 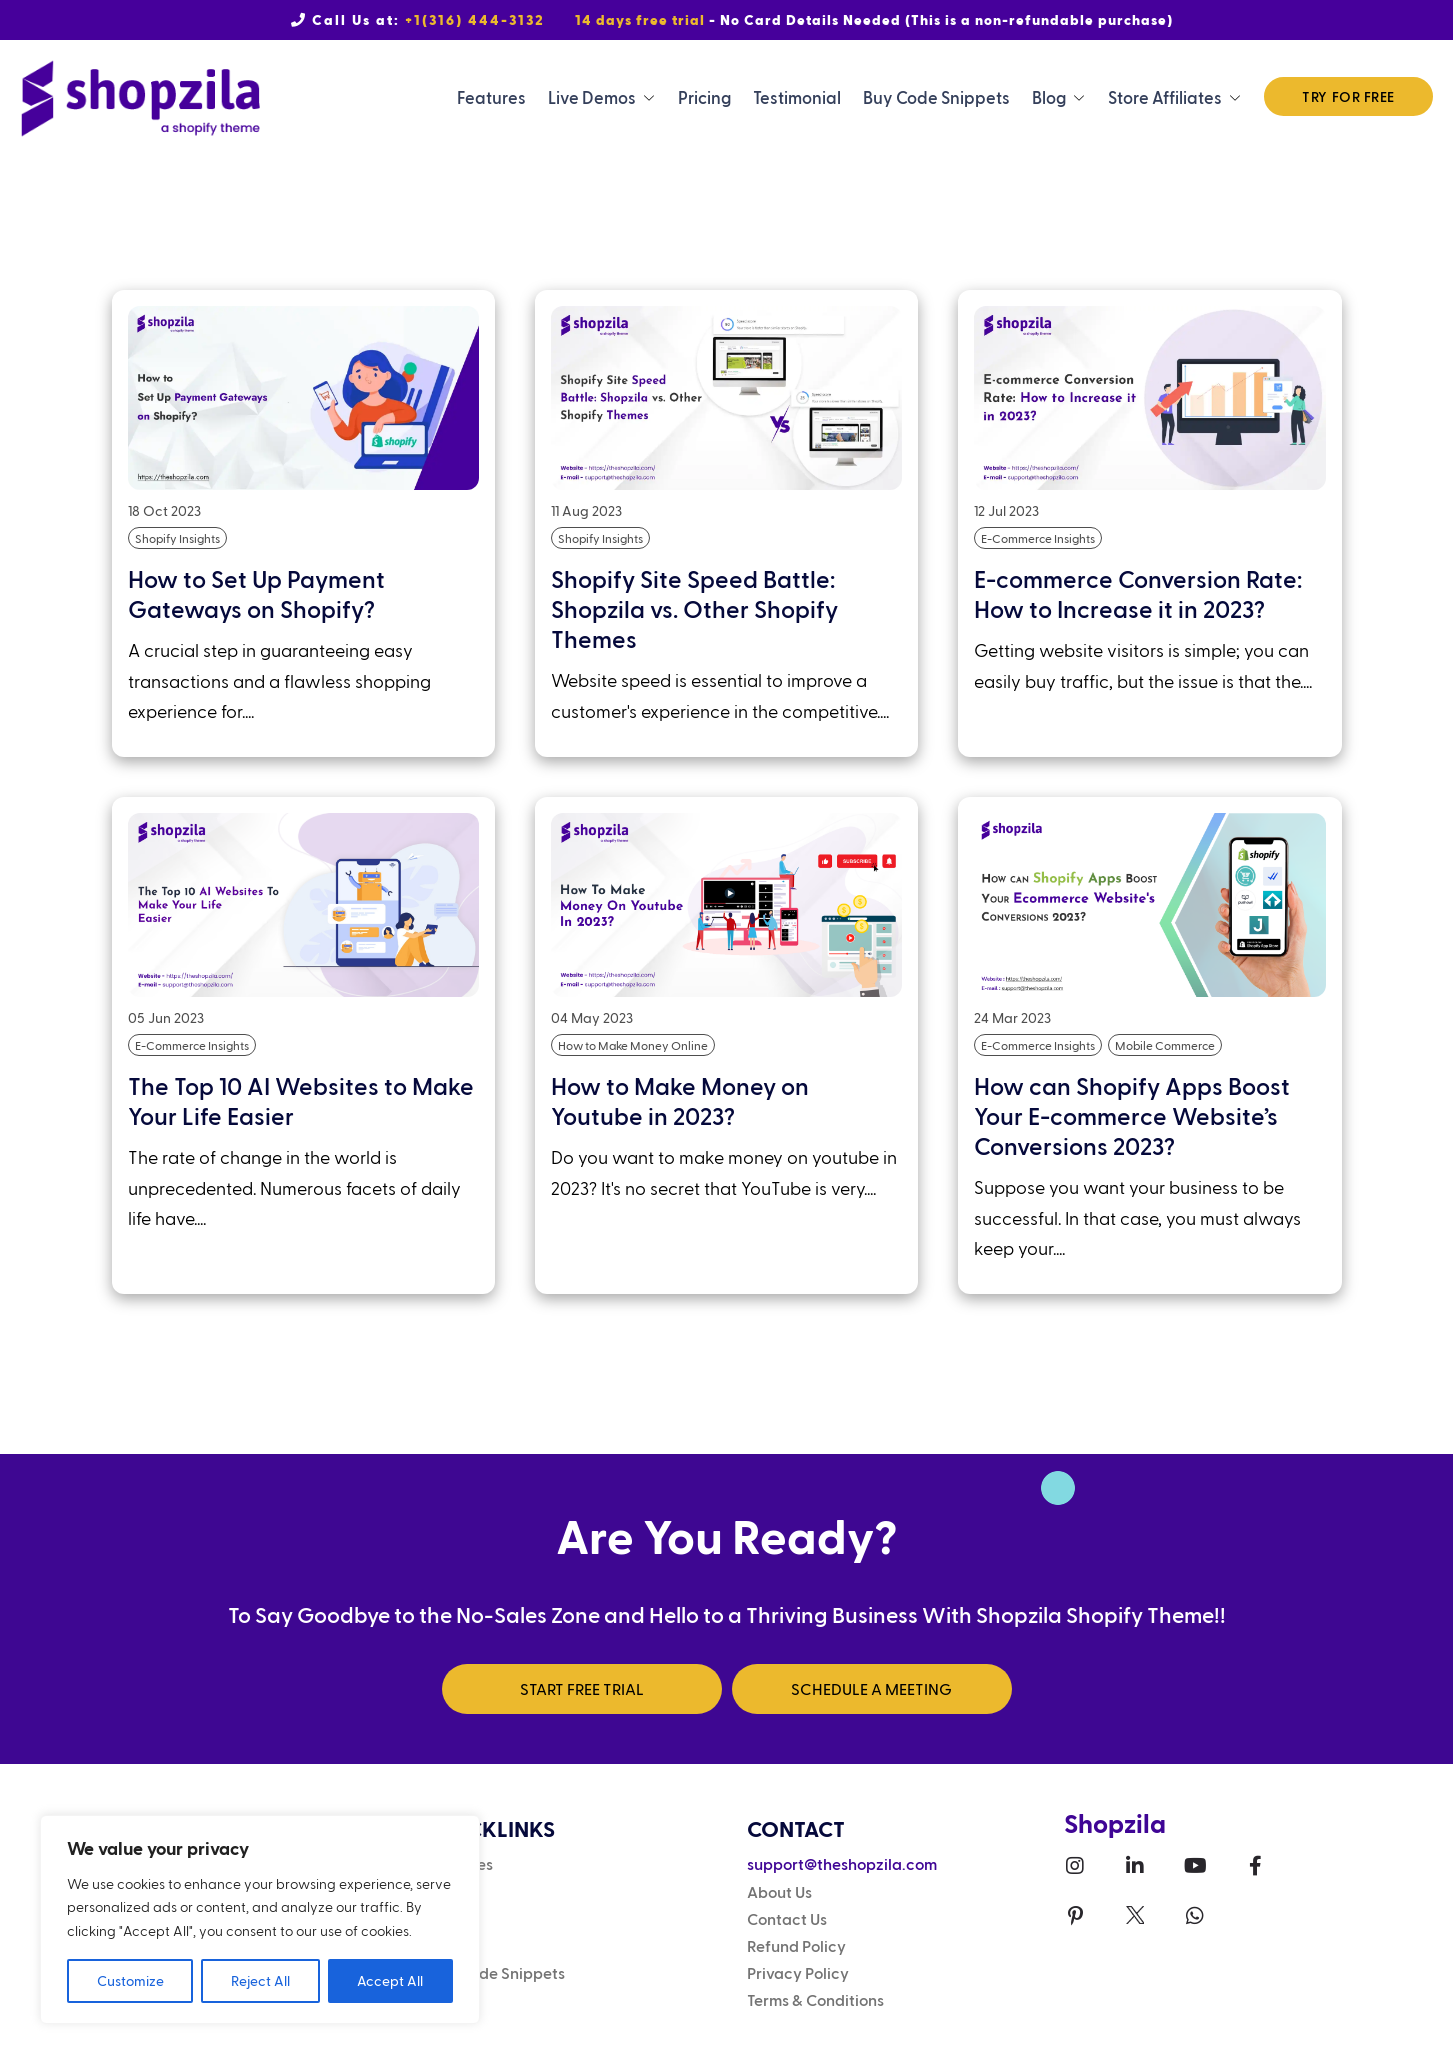 I want to click on How to Set Up Payment Gateways on Shopify?, so click(x=256, y=593).